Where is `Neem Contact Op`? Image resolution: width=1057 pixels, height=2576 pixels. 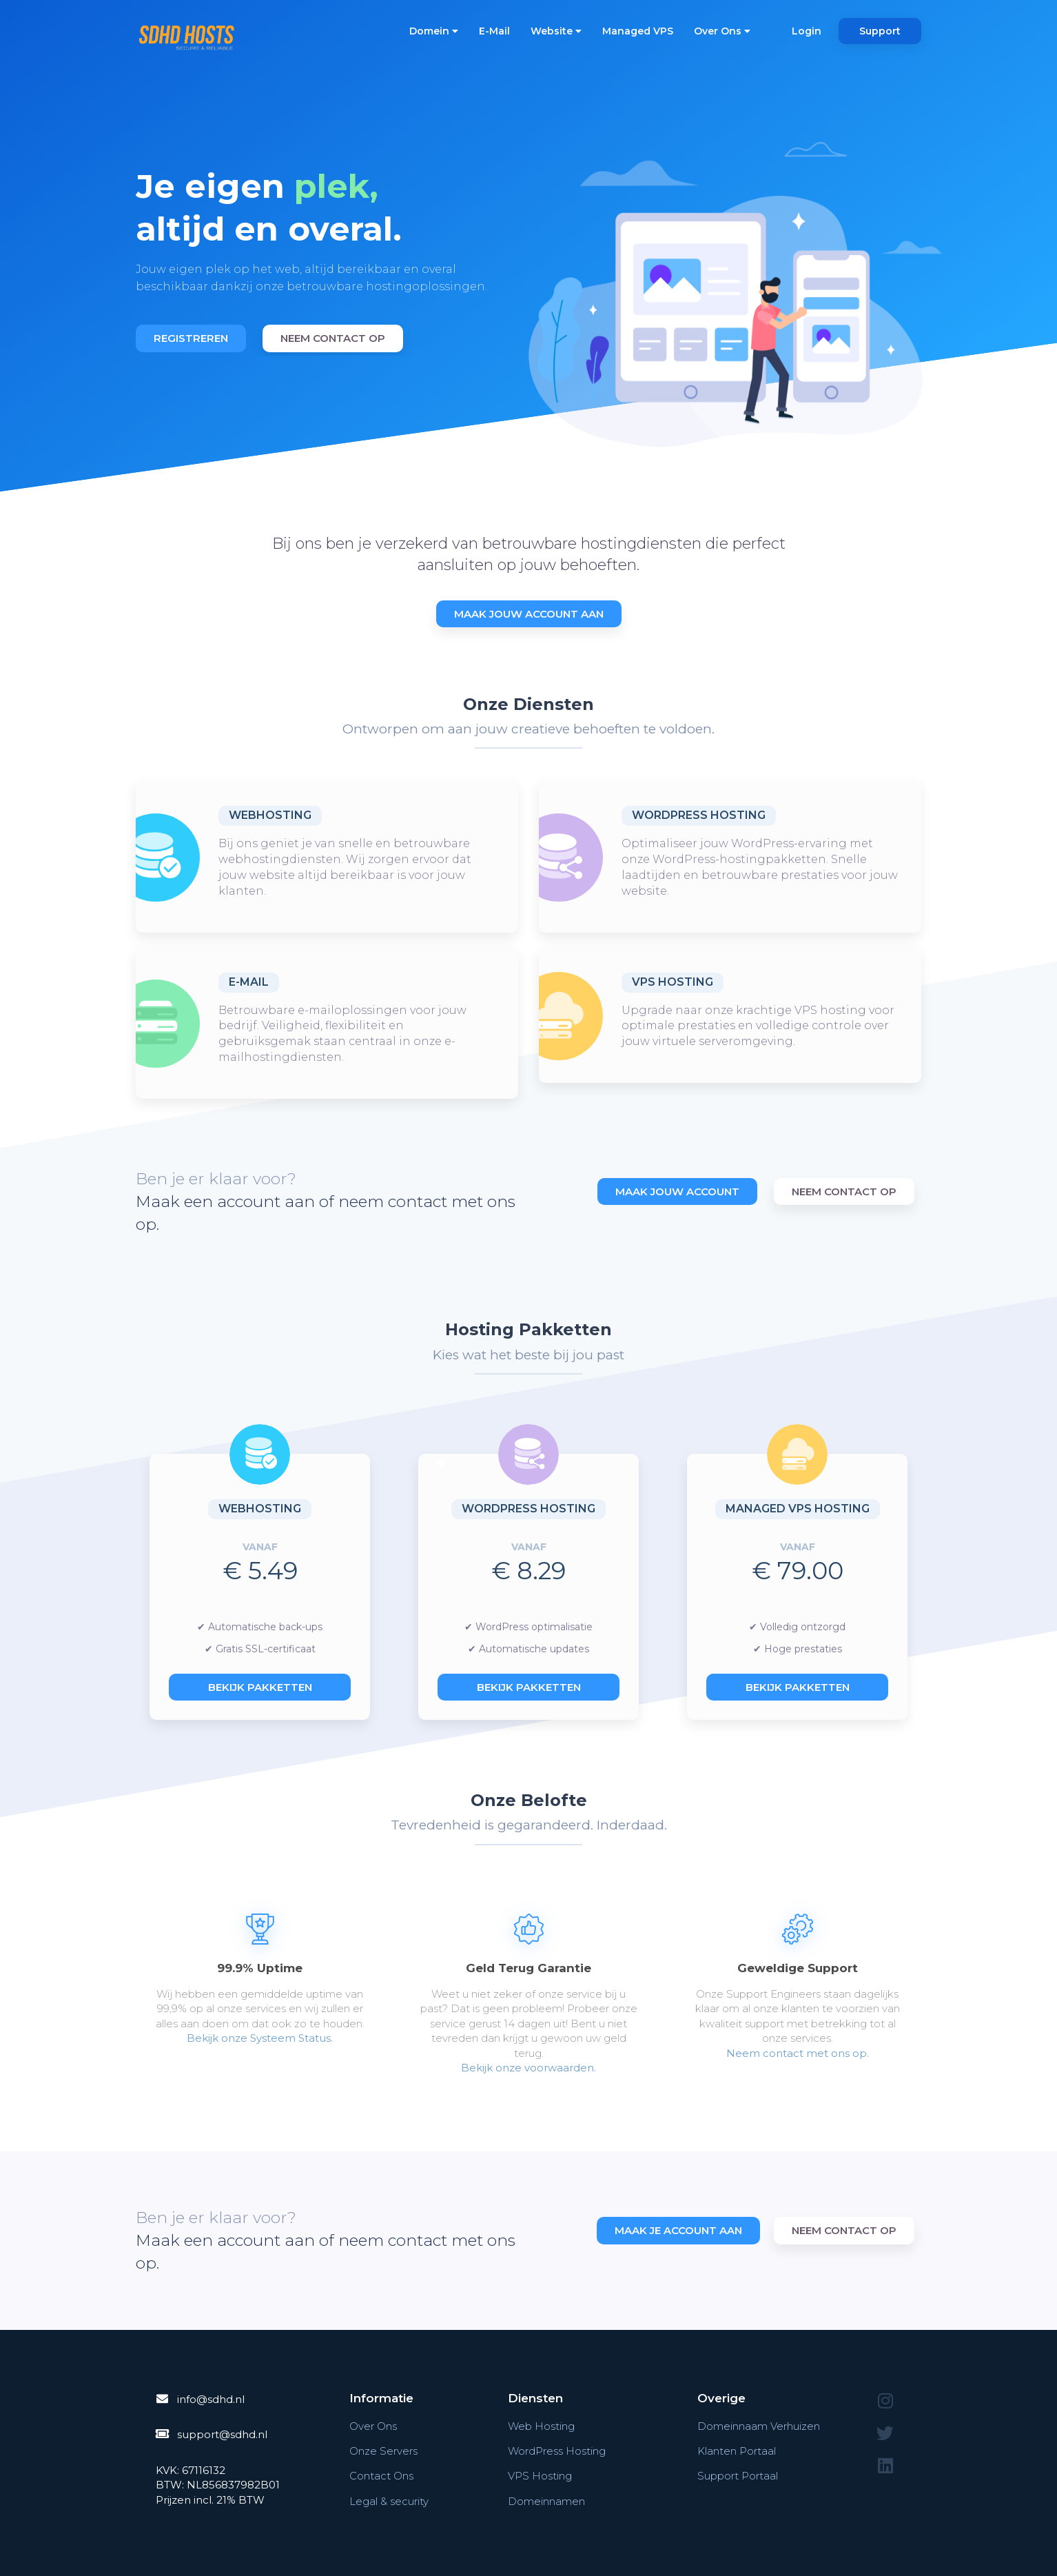
Neem Contact Op is located at coordinates (844, 1191).